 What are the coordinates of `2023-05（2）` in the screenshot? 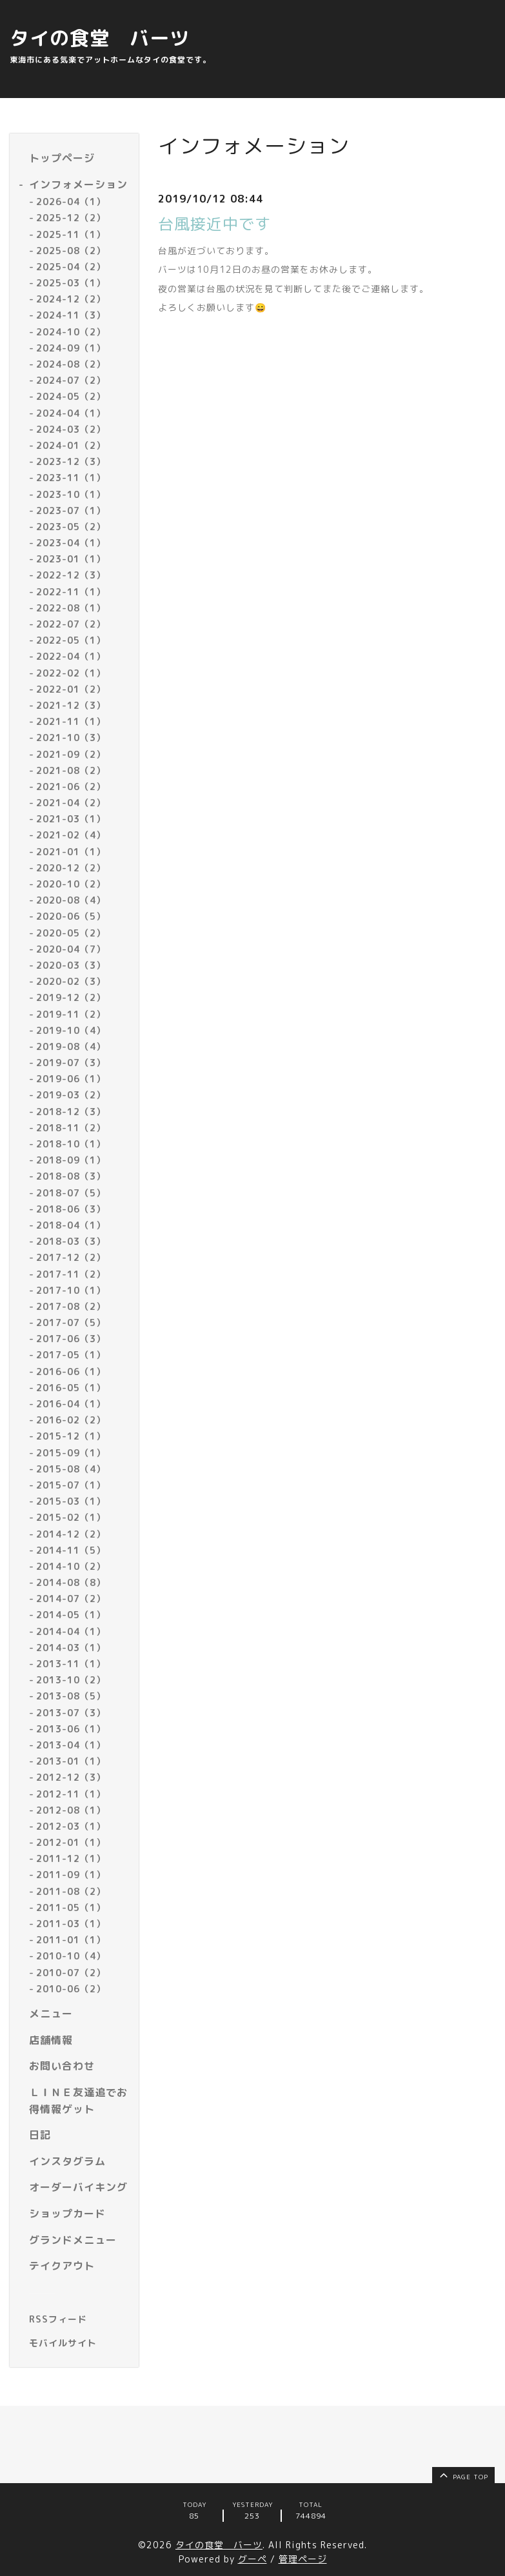 It's located at (71, 526).